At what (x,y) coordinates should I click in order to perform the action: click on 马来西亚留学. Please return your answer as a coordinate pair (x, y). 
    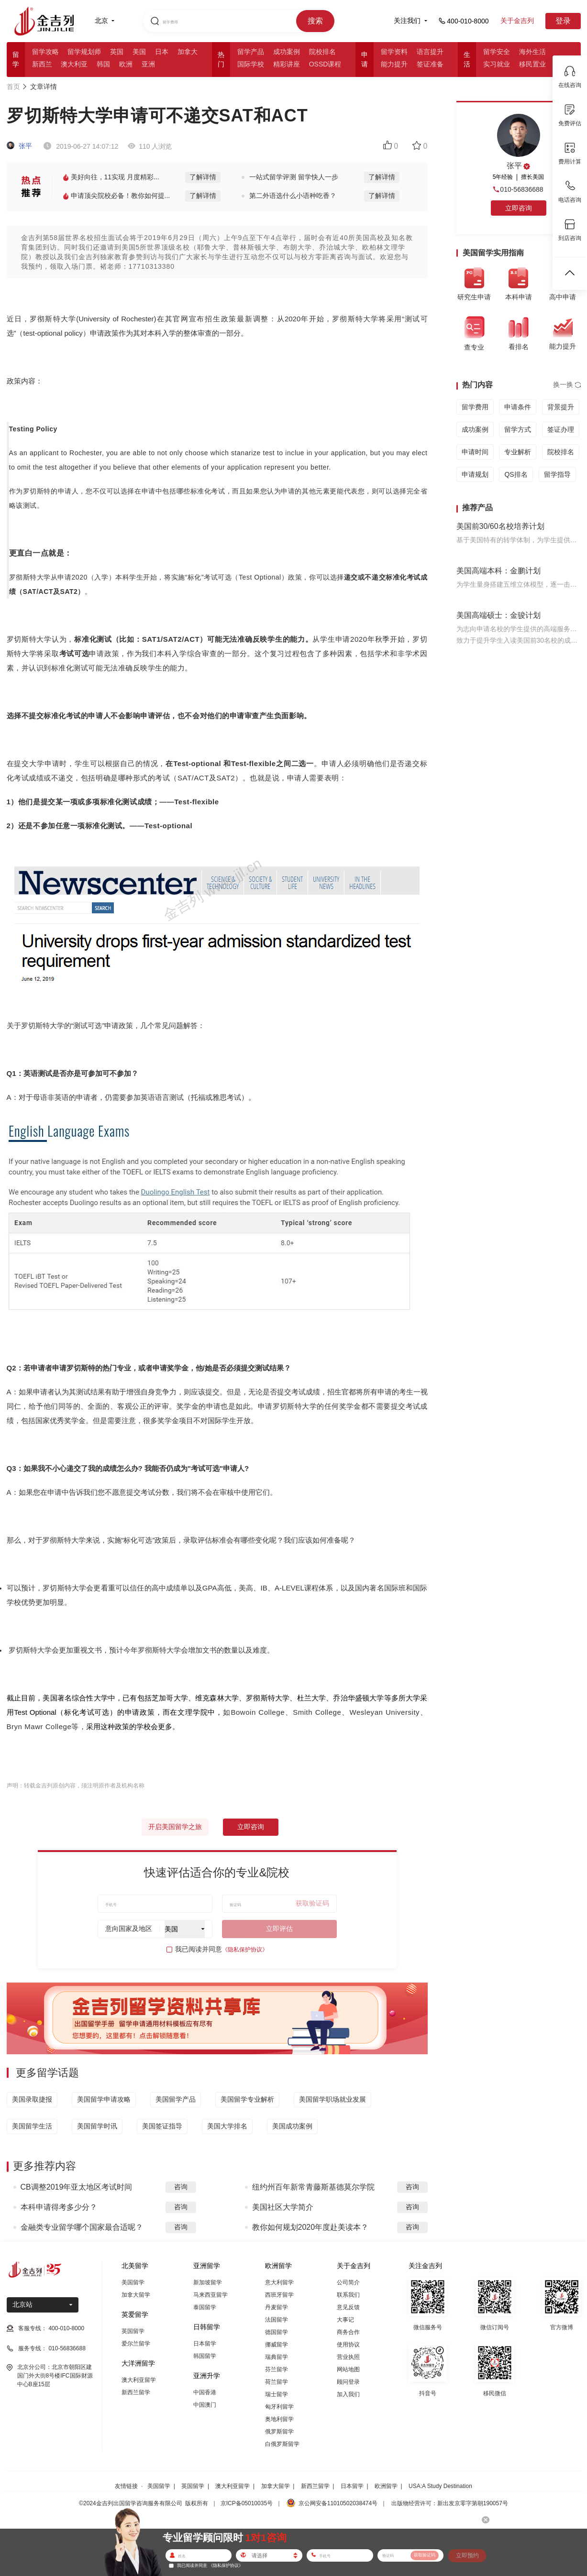
    Looking at the image, I should click on (210, 2294).